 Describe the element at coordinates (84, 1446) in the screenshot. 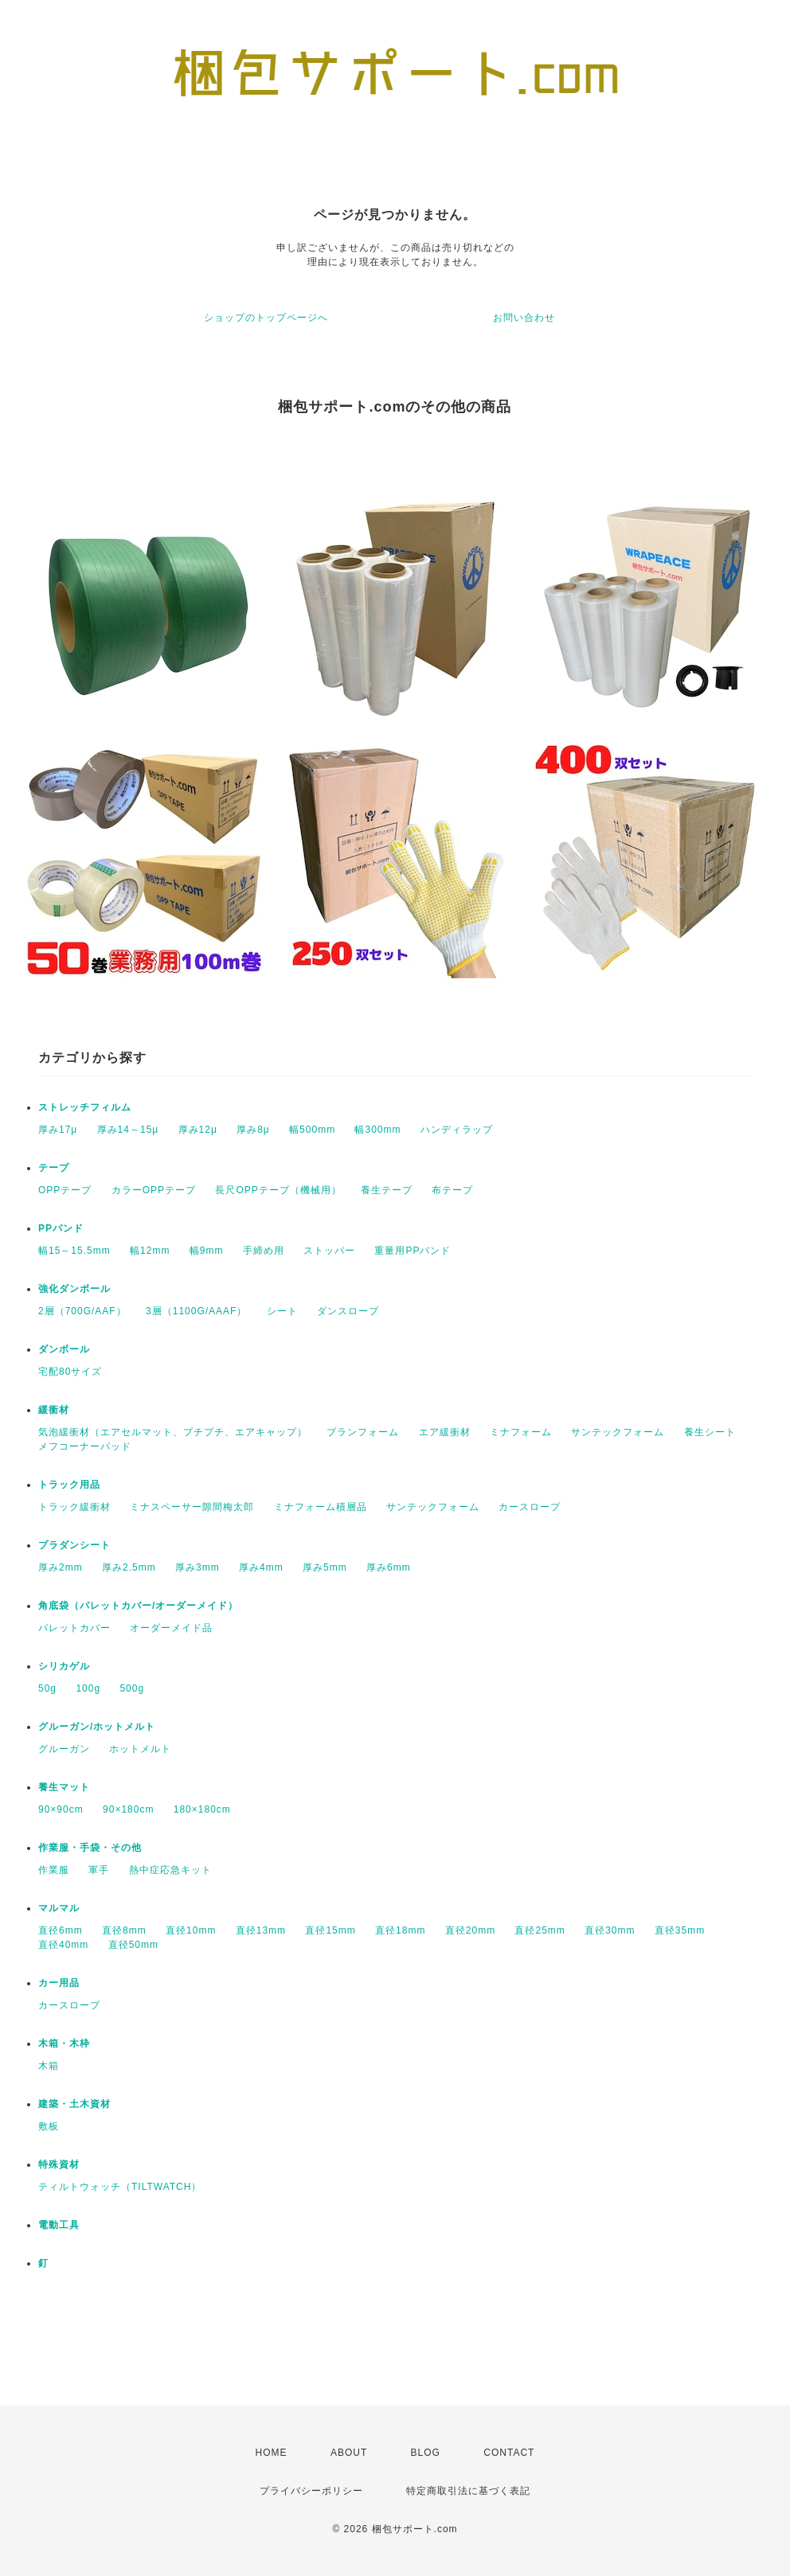

I see `メフコーナーパッド` at that location.